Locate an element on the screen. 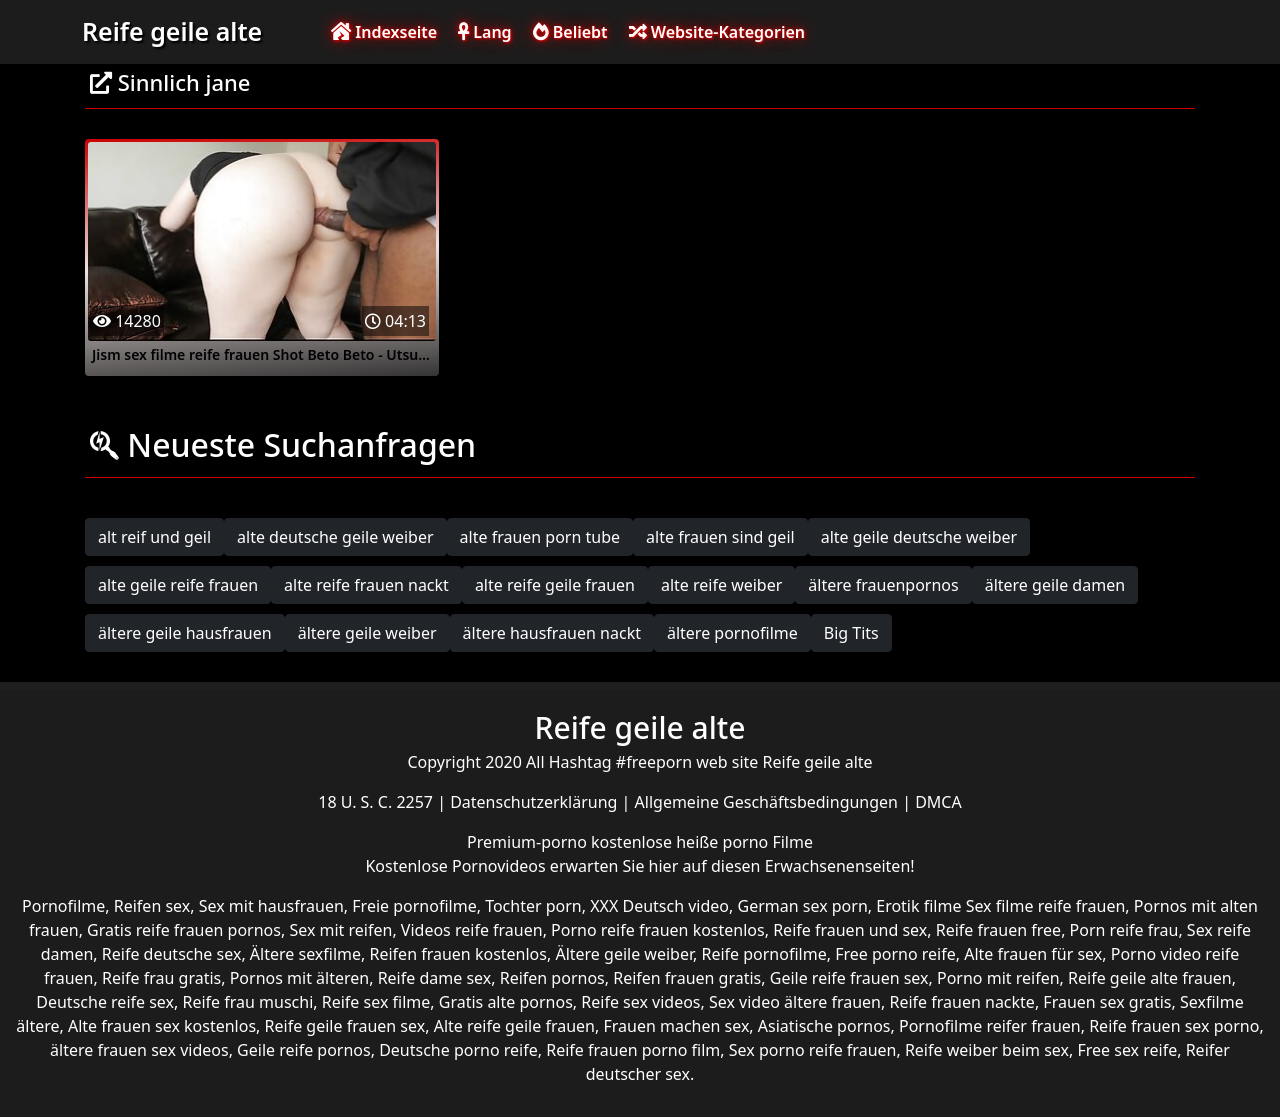 This screenshot has height=1117, width=1280. Free sex reife is located at coordinates (1127, 1050).